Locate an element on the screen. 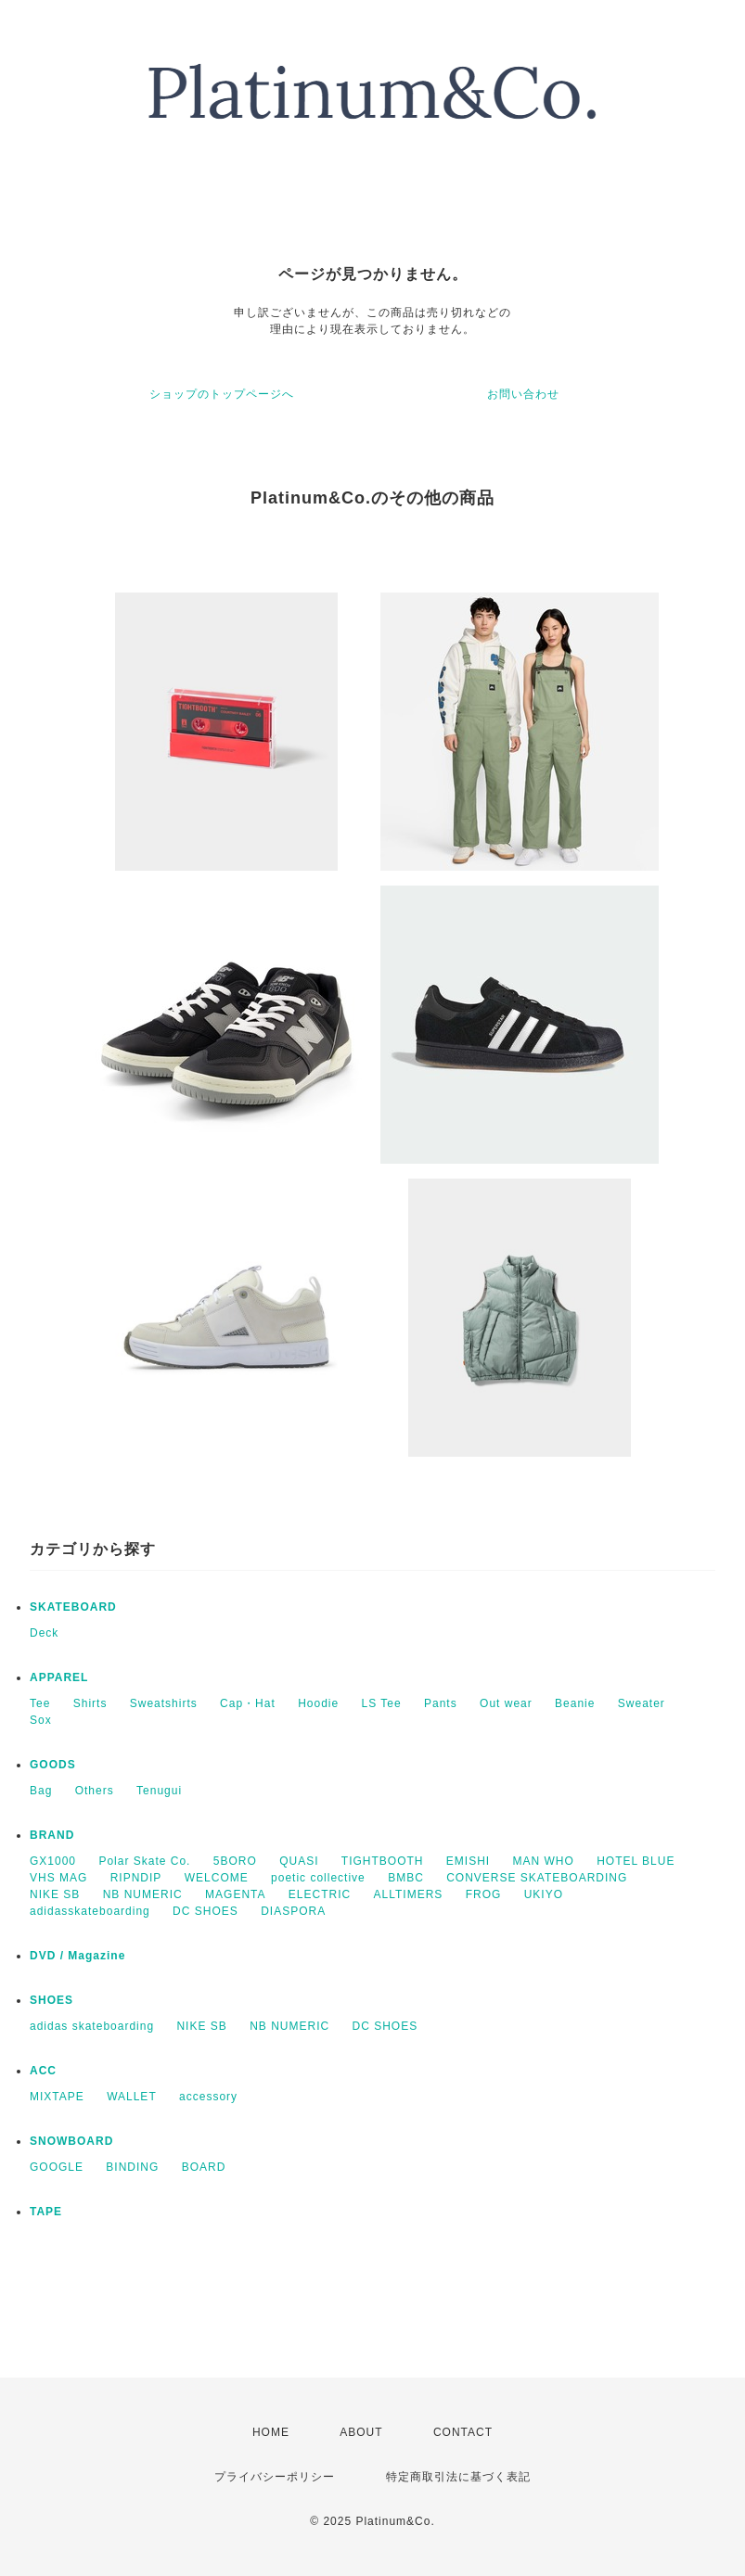 This screenshot has width=745, height=2576. accessory is located at coordinates (208, 2096).